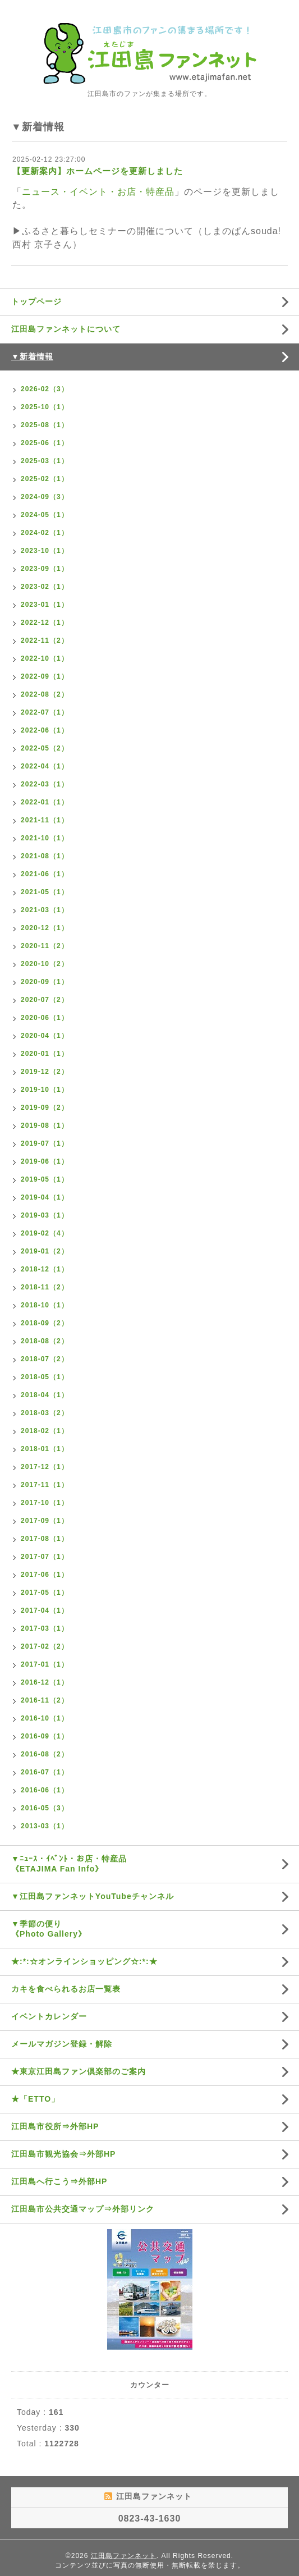  Describe the element at coordinates (66, 328) in the screenshot. I see `江田島ファンネットについて` at that location.